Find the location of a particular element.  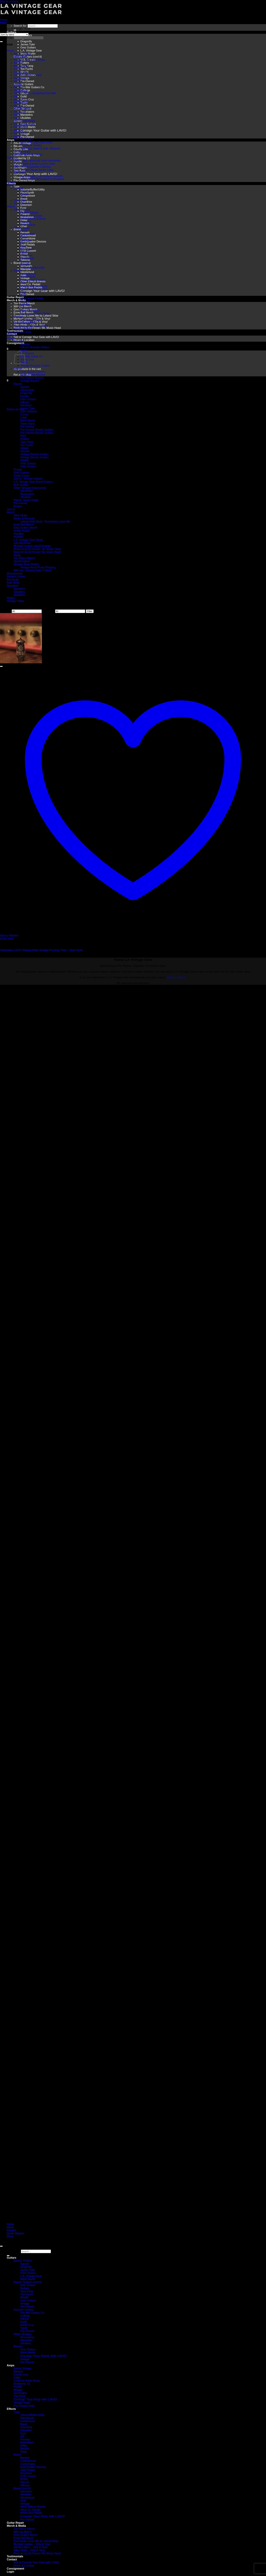

L.A. Vintage Gear is located at coordinates (31, 50).